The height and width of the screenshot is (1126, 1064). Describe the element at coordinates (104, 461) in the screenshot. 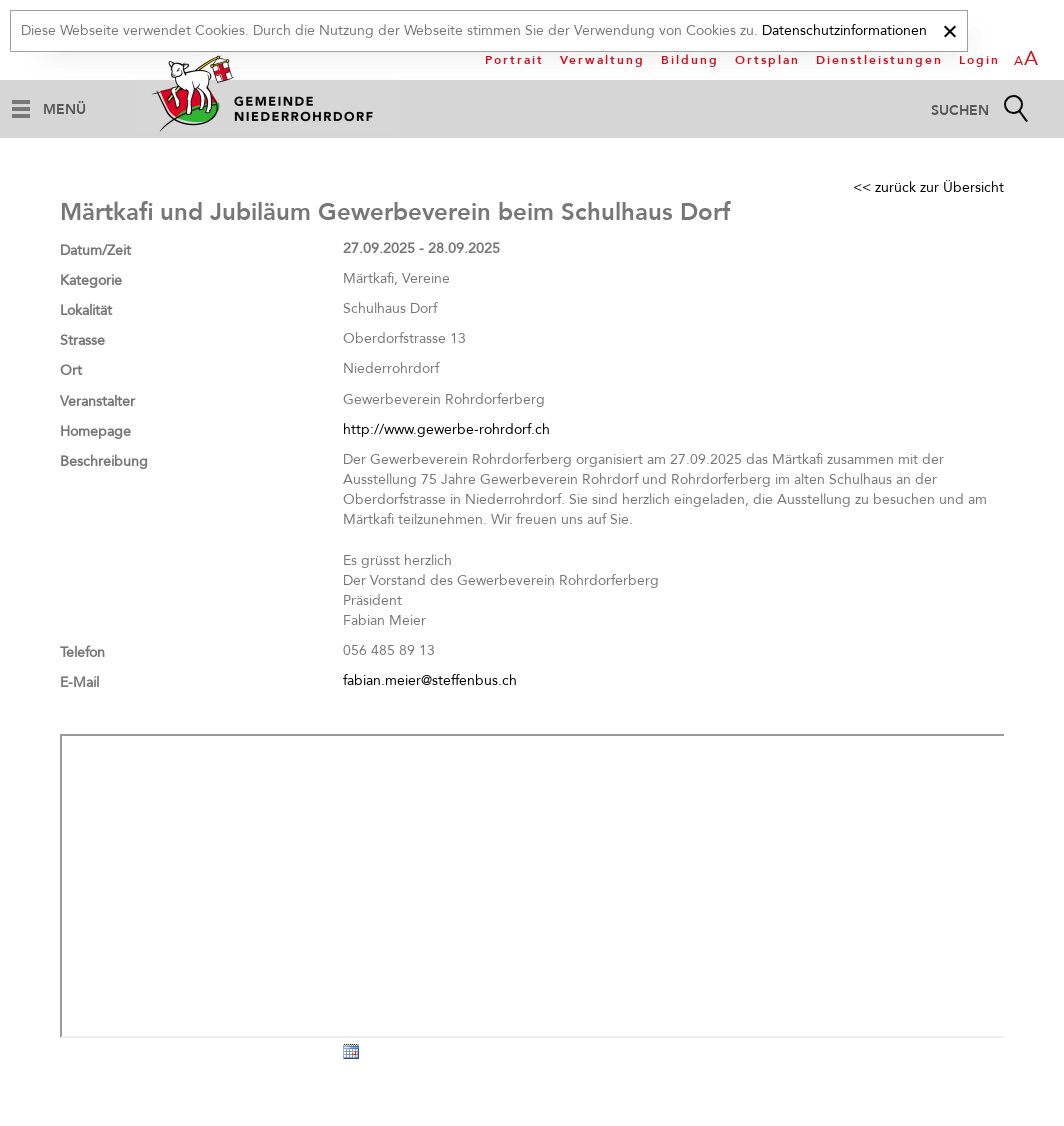

I see `Beschreibung` at that location.